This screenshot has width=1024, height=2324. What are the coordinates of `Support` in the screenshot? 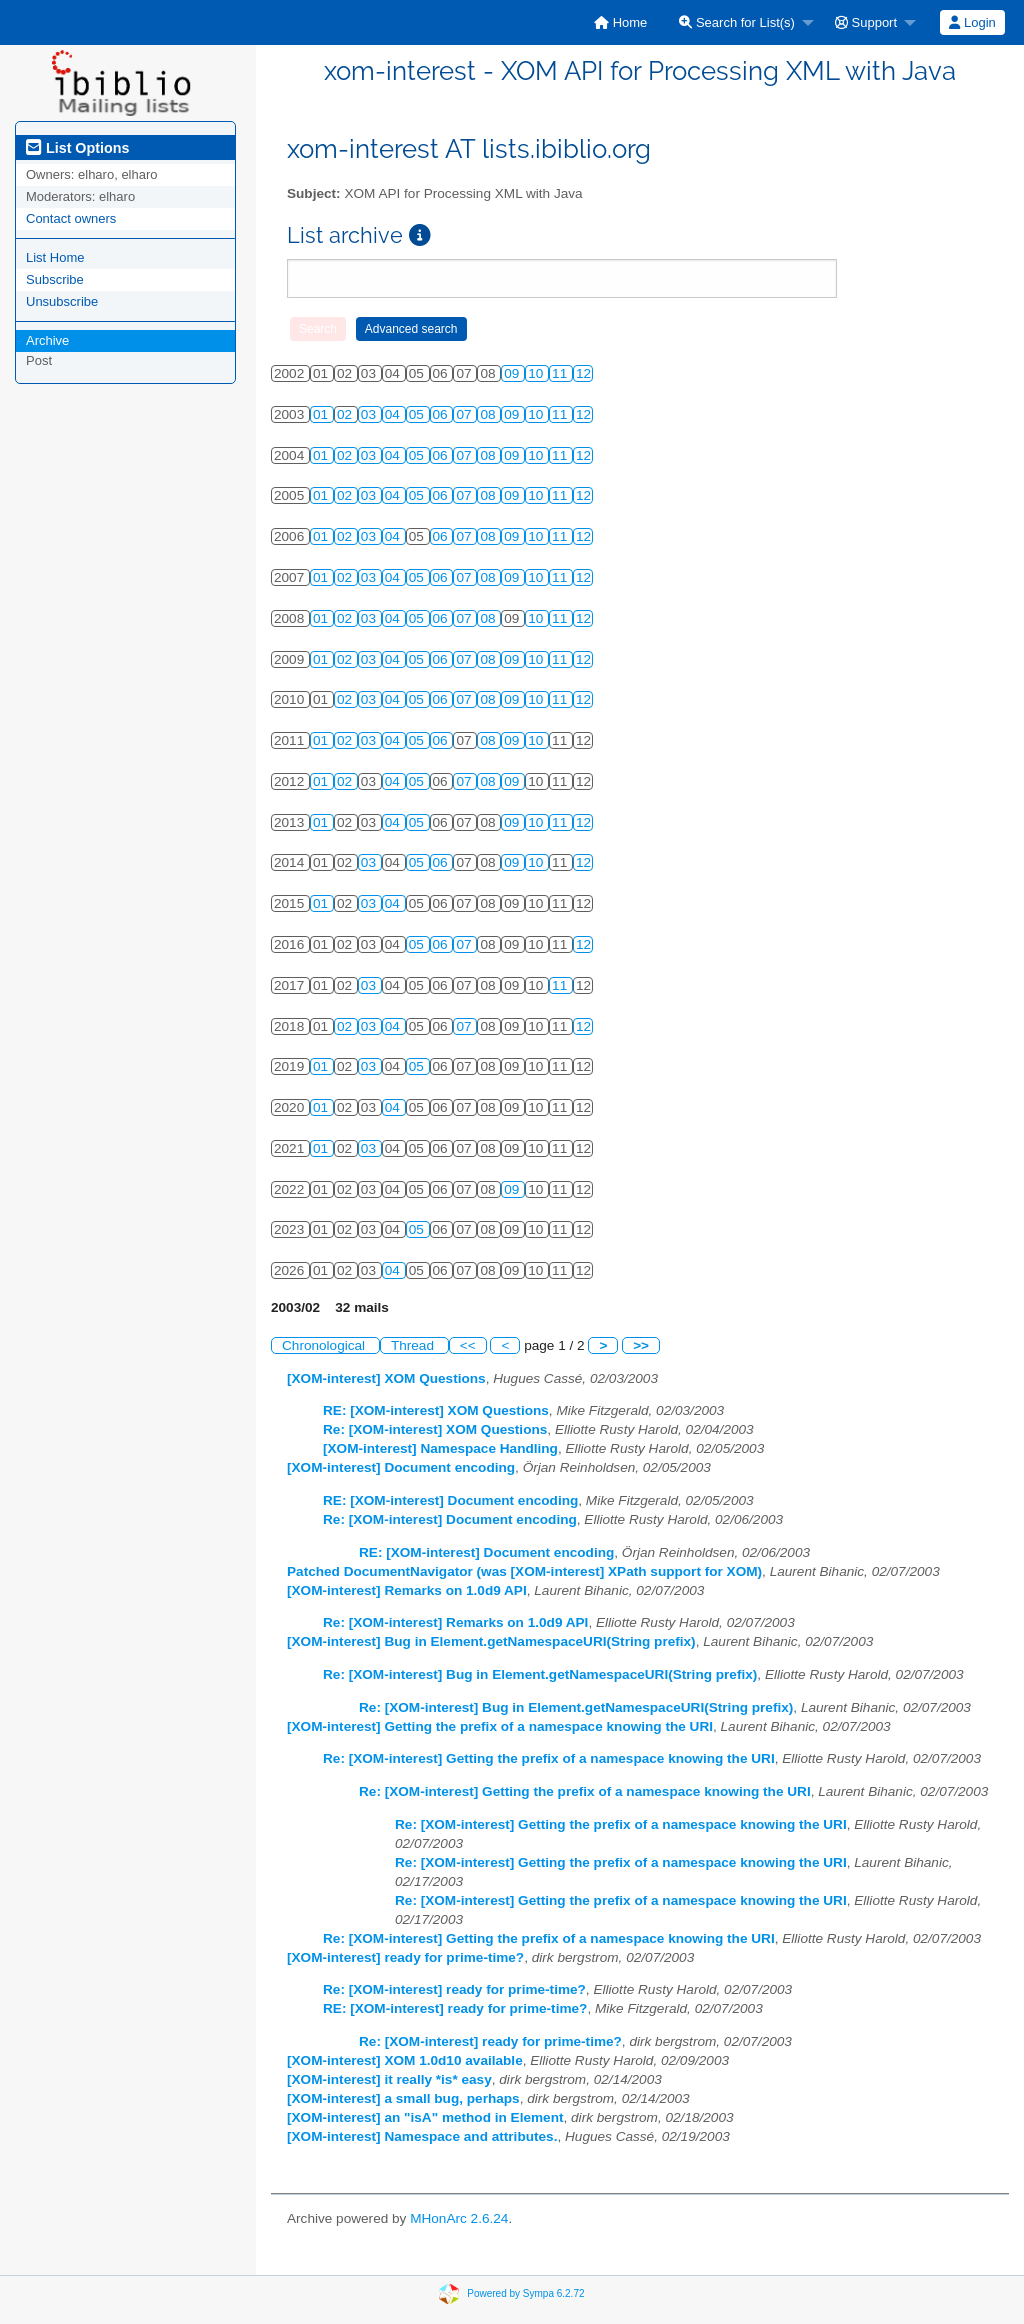 It's located at (866, 22).